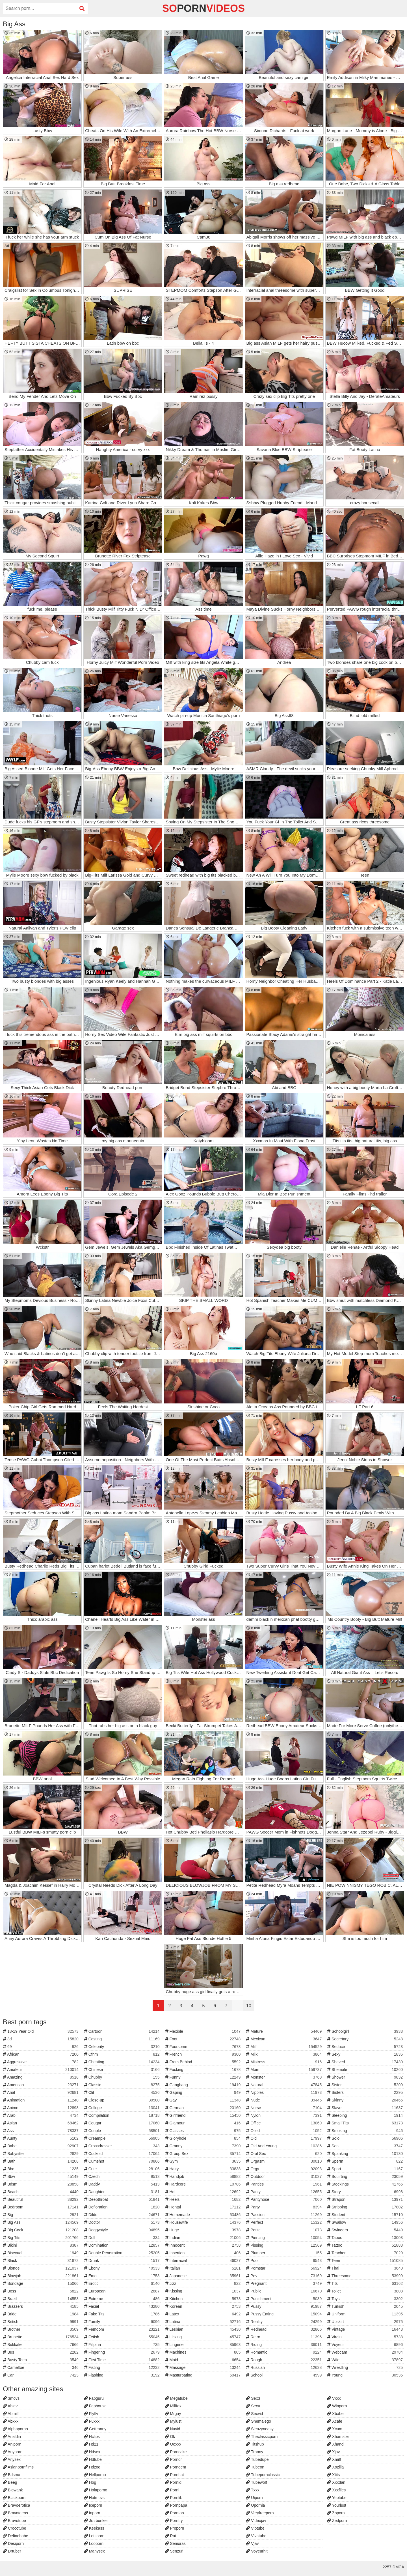 This screenshot has height=2576, width=407. Describe the element at coordinates (122, 2153) in the screenshot. I see `Cuckold` at that location.